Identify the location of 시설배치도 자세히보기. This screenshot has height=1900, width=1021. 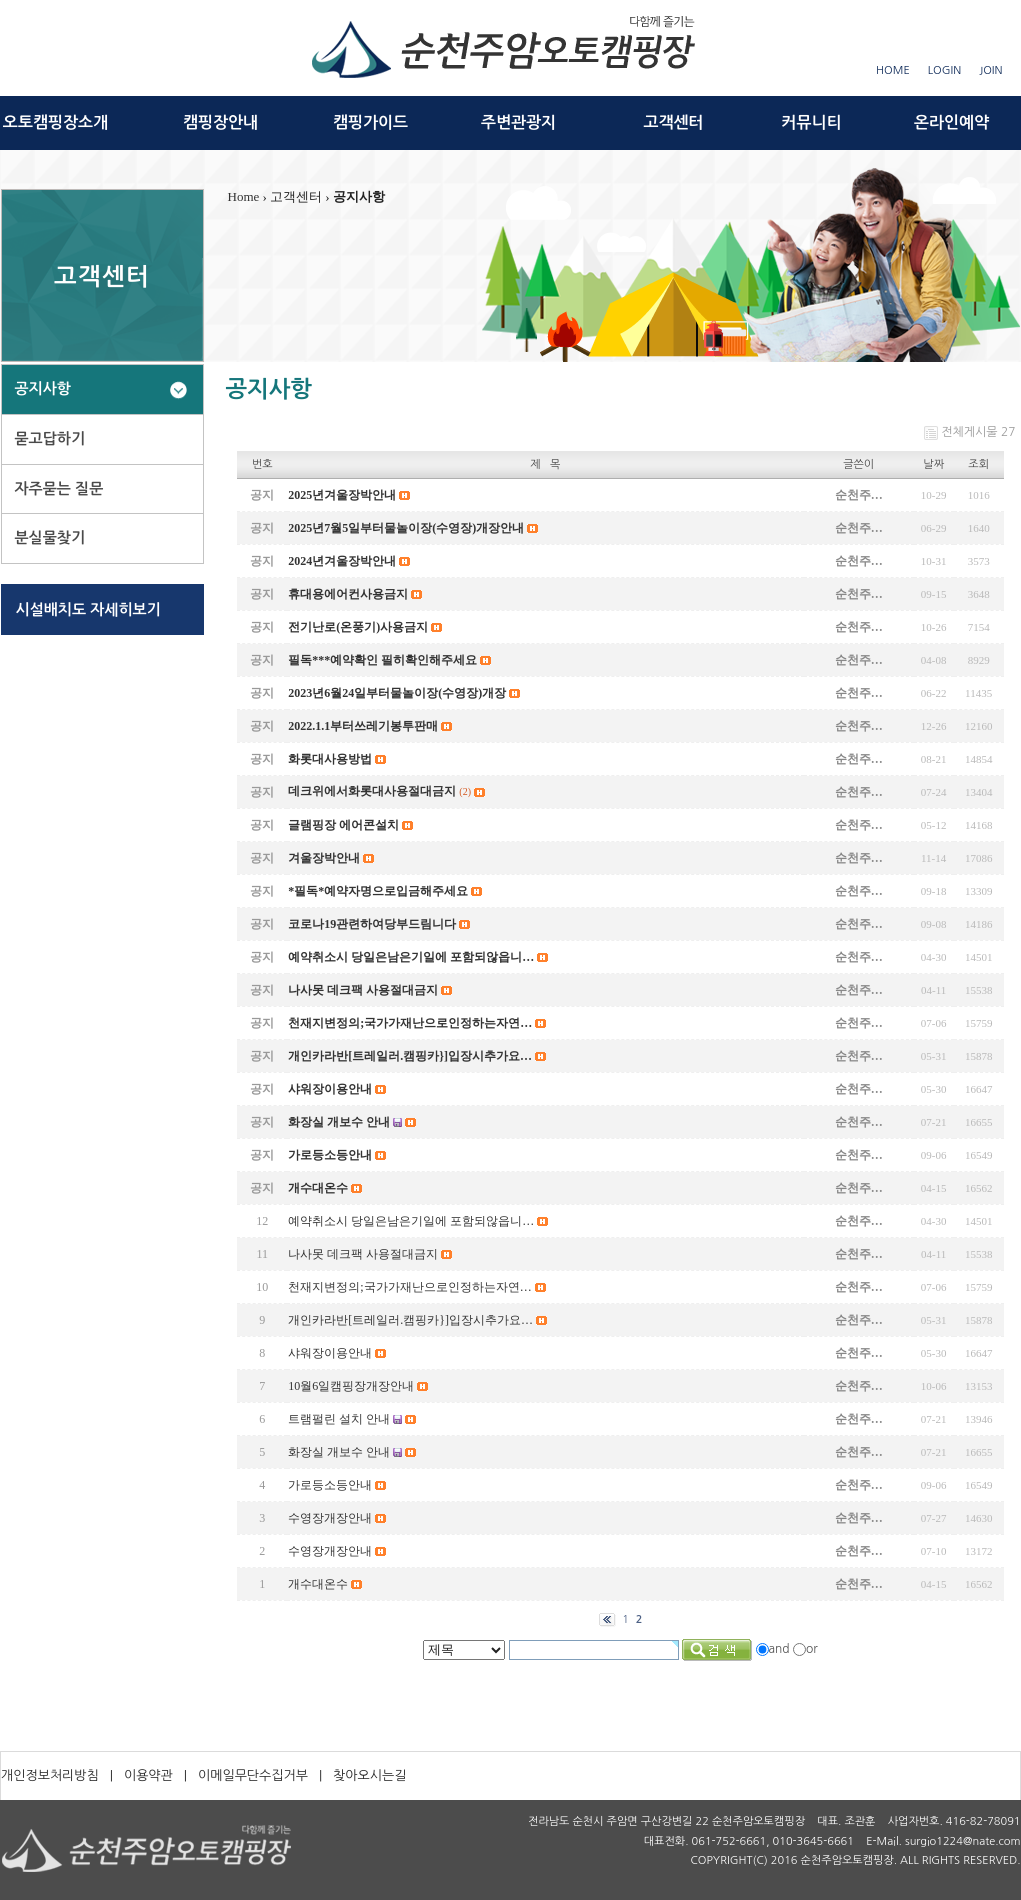
(88, 609).